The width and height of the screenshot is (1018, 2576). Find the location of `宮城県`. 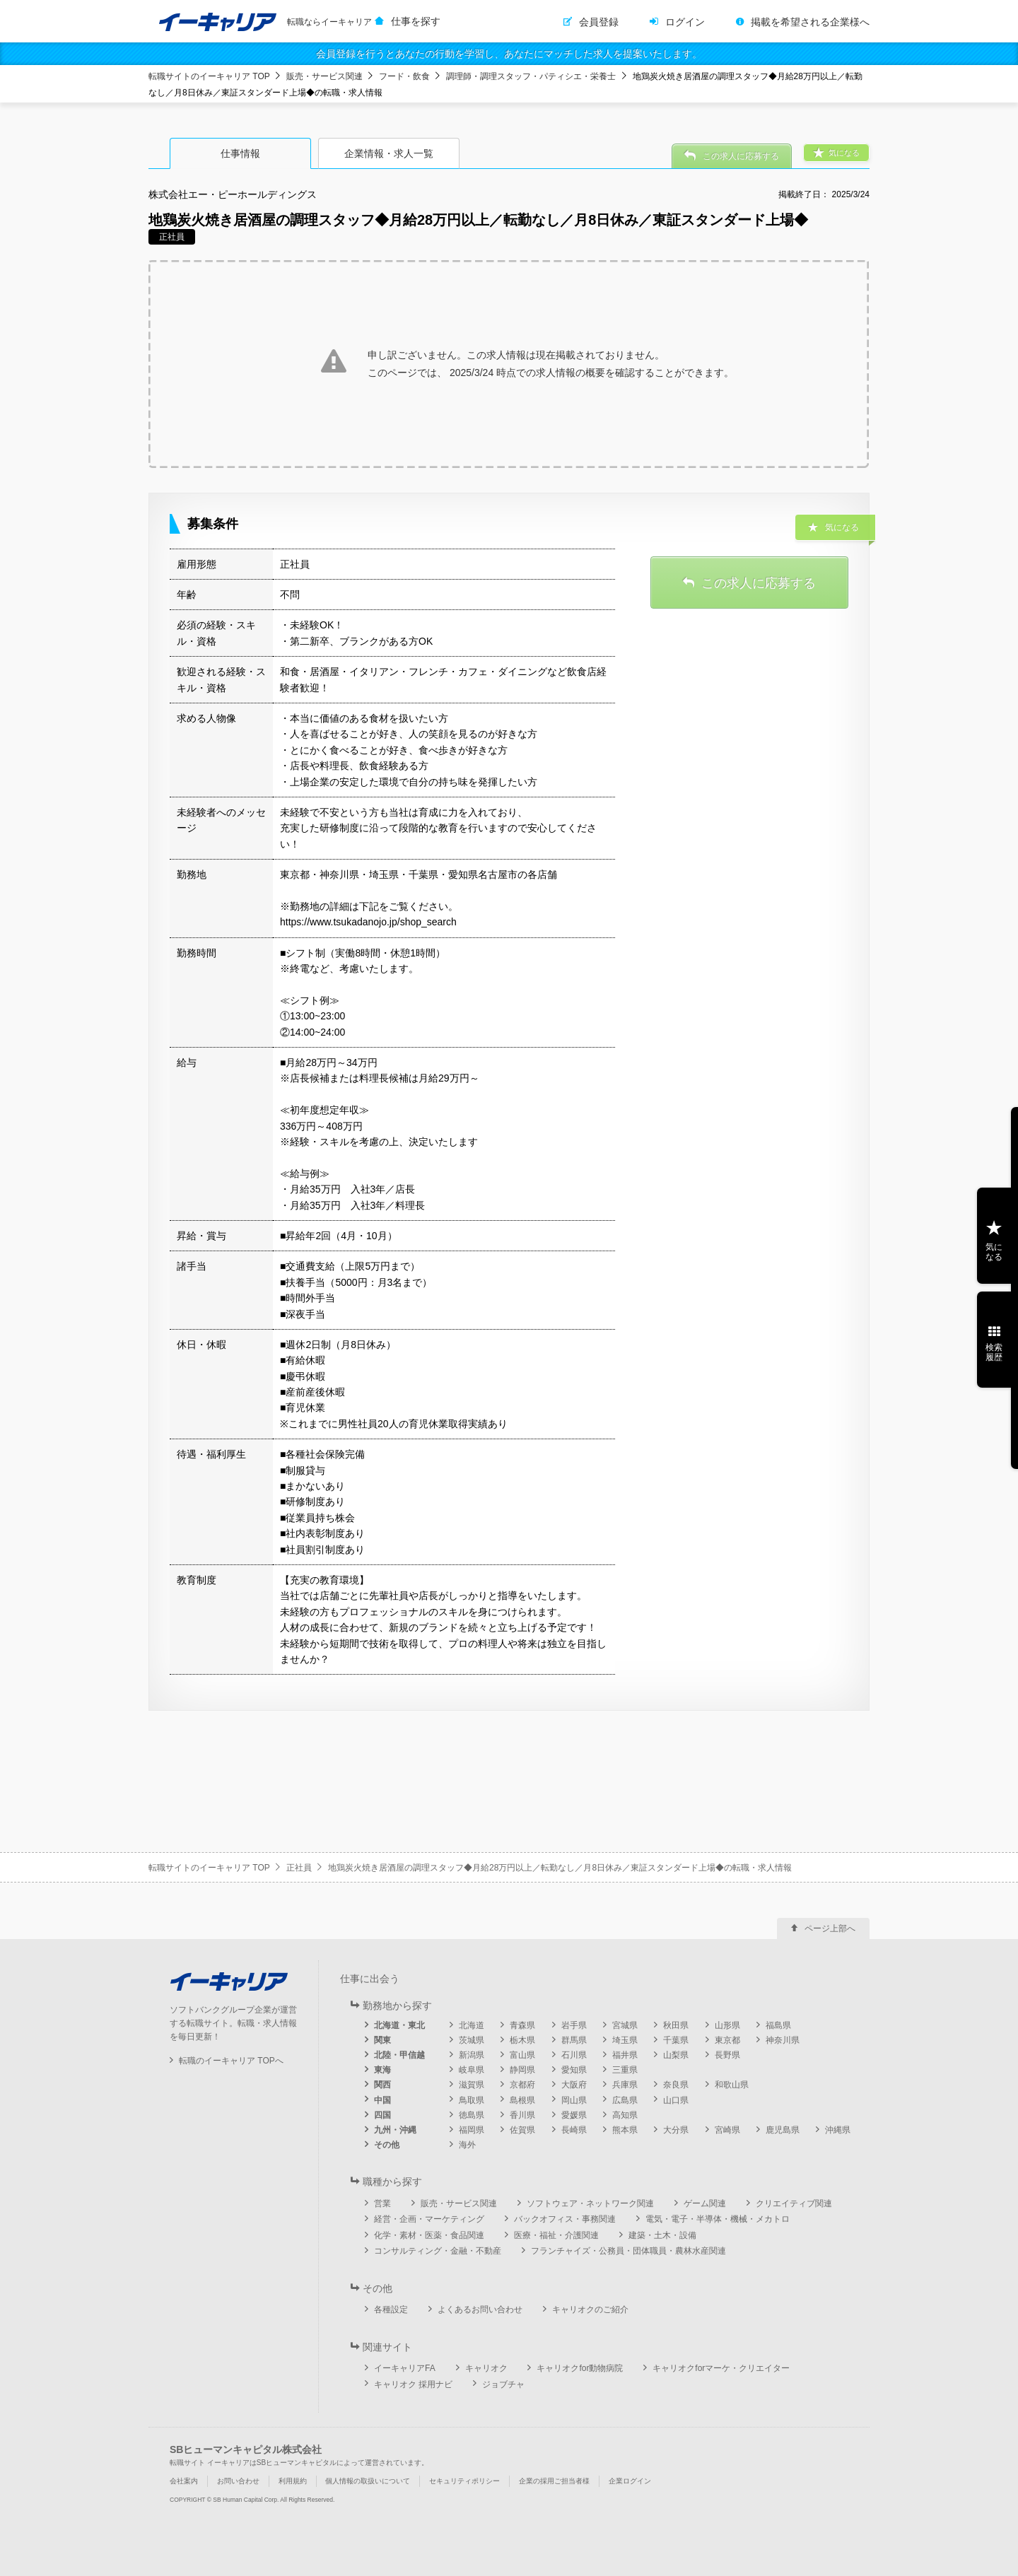

宮城県 is located at coordinates (625, 2025).